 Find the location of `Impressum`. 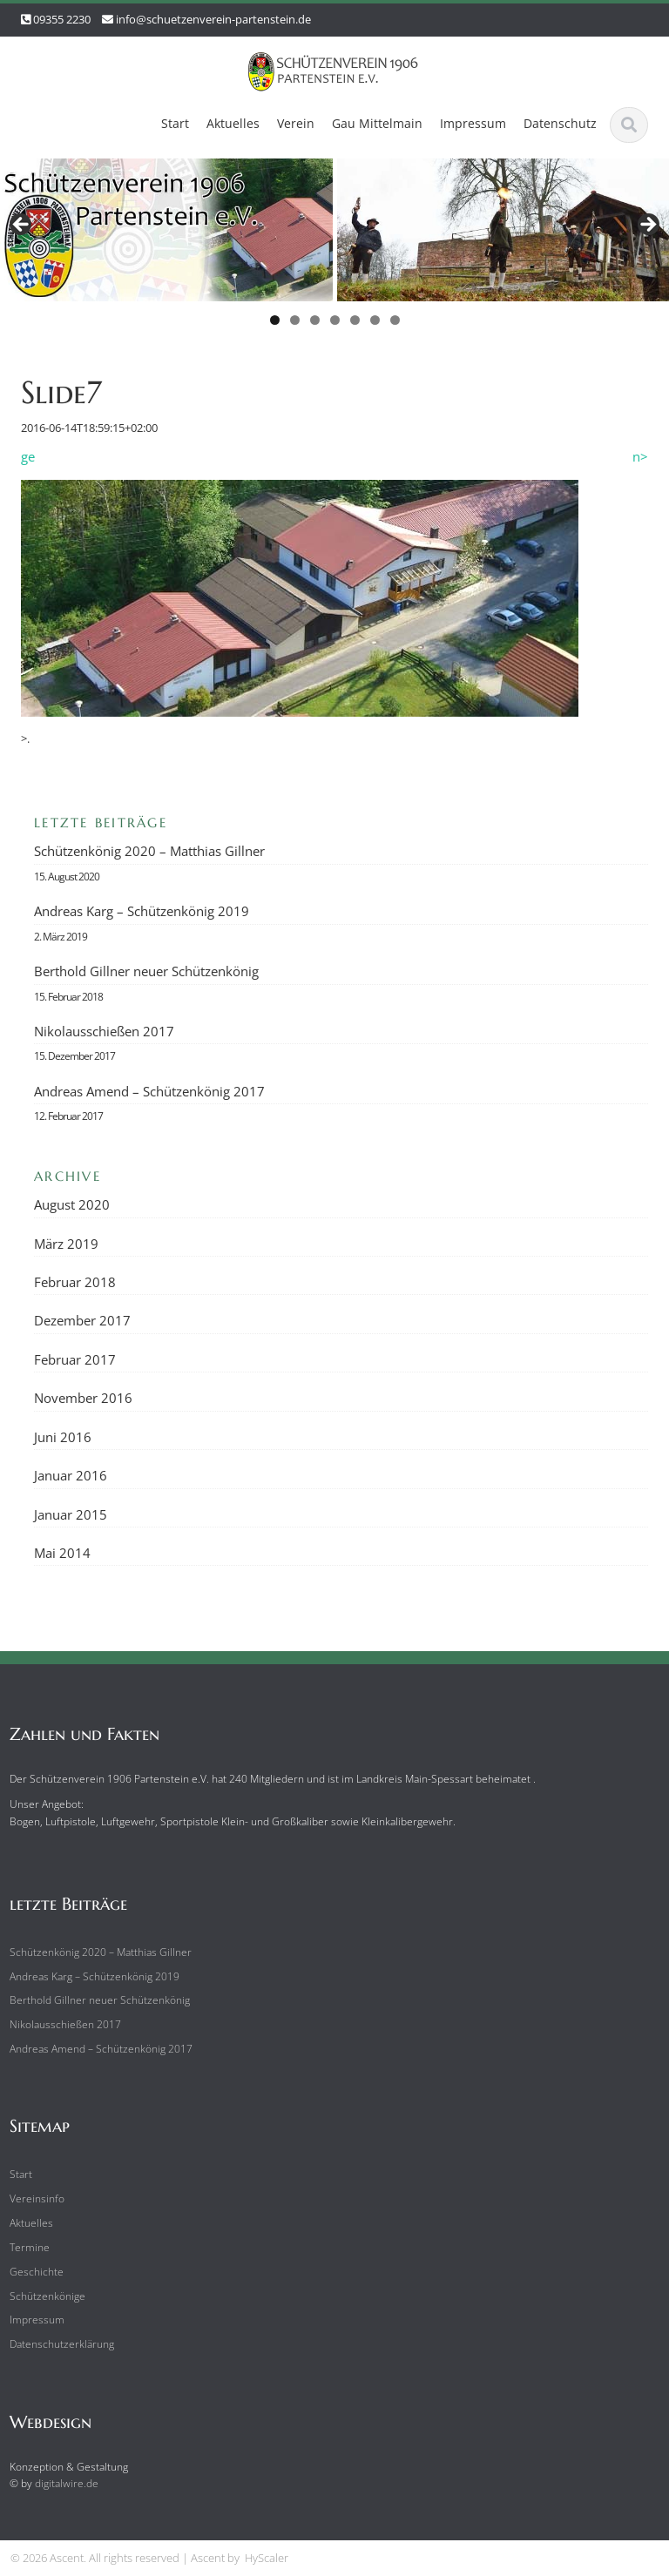

Impressum is located at coordinates (473, 123).